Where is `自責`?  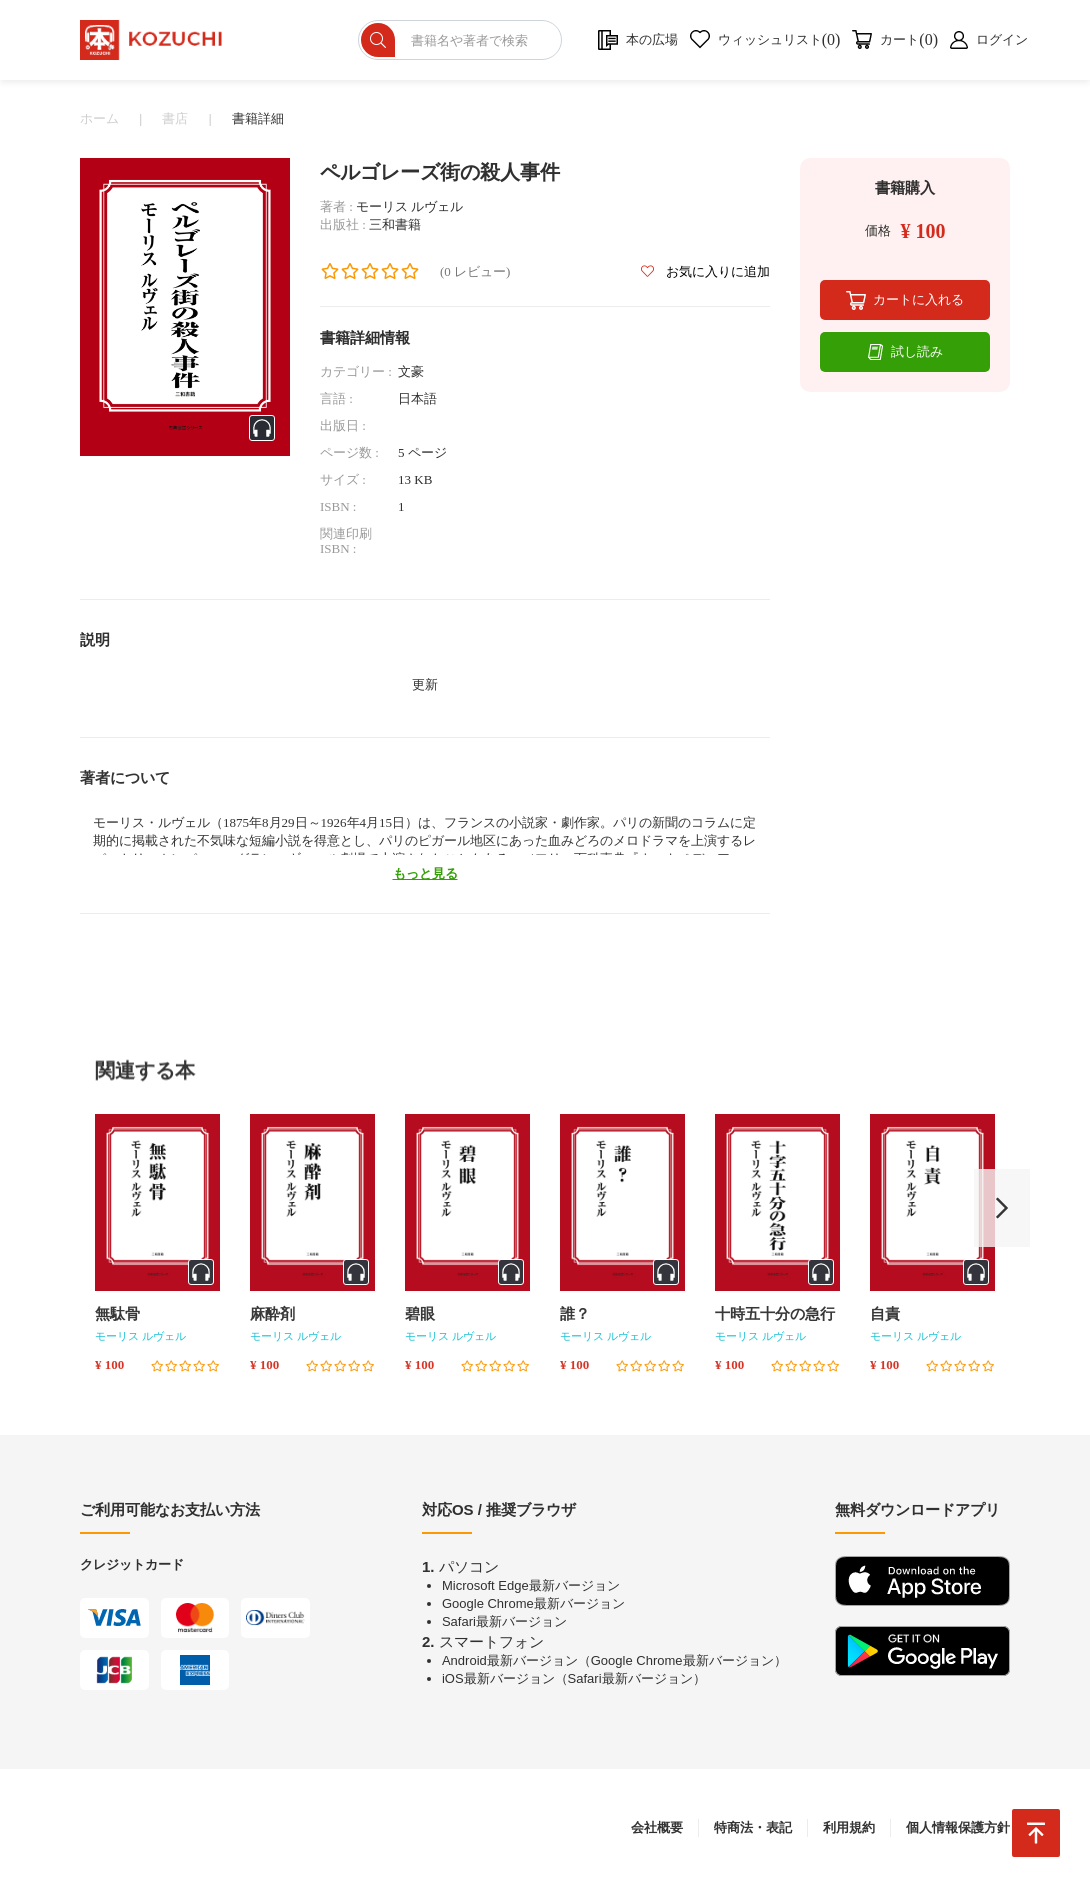
自責 is located at coordinates (885, 1314).